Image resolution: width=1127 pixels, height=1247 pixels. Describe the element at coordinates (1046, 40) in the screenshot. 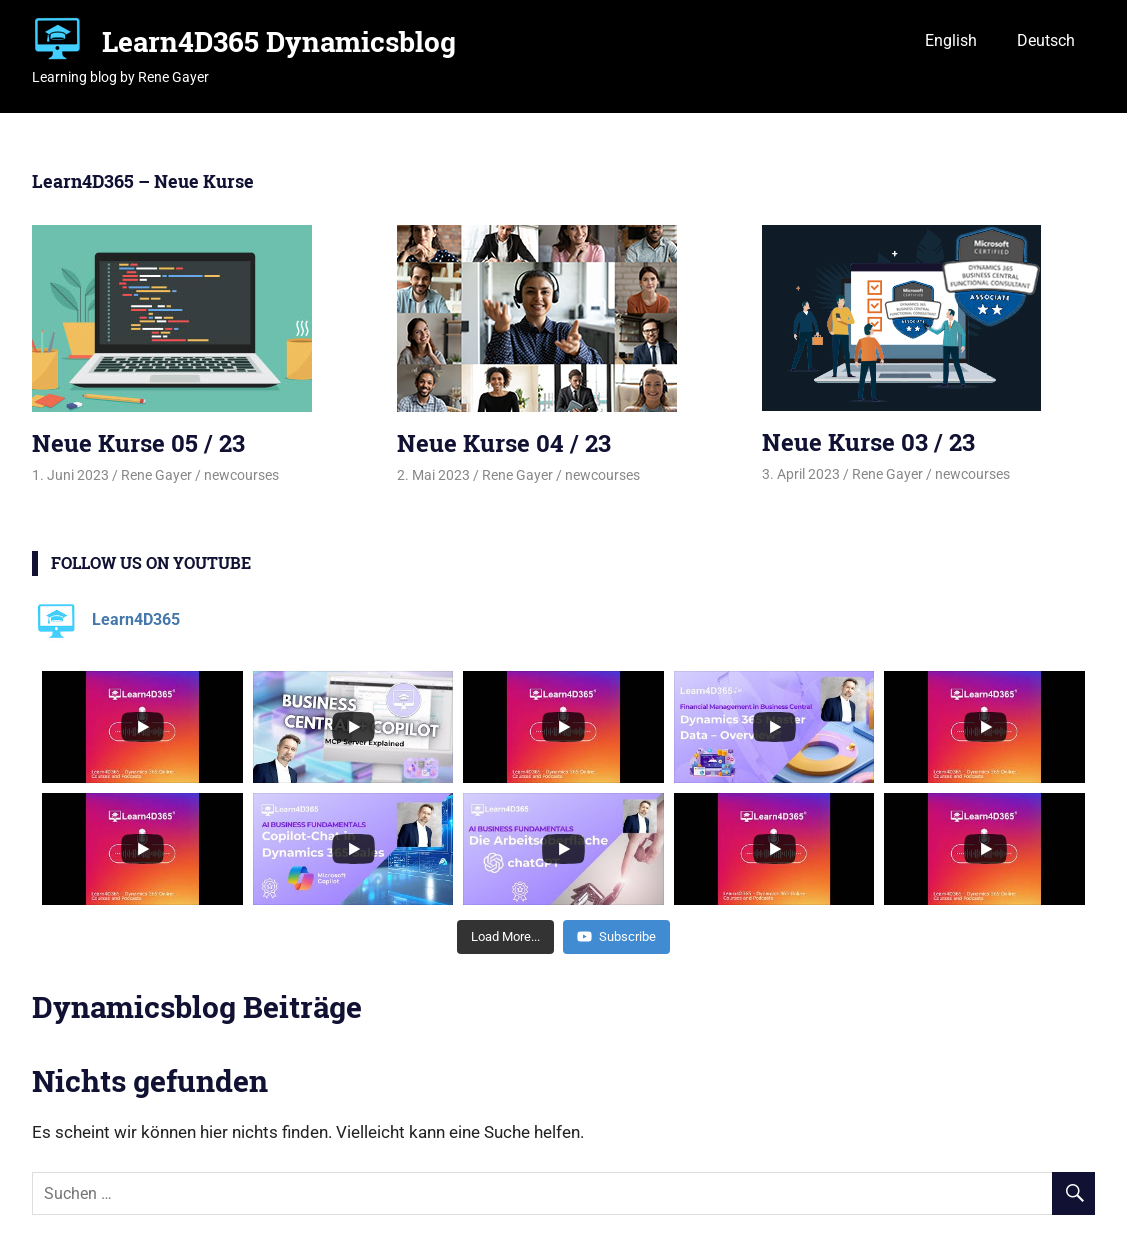

I see `Deutsch` at that location.